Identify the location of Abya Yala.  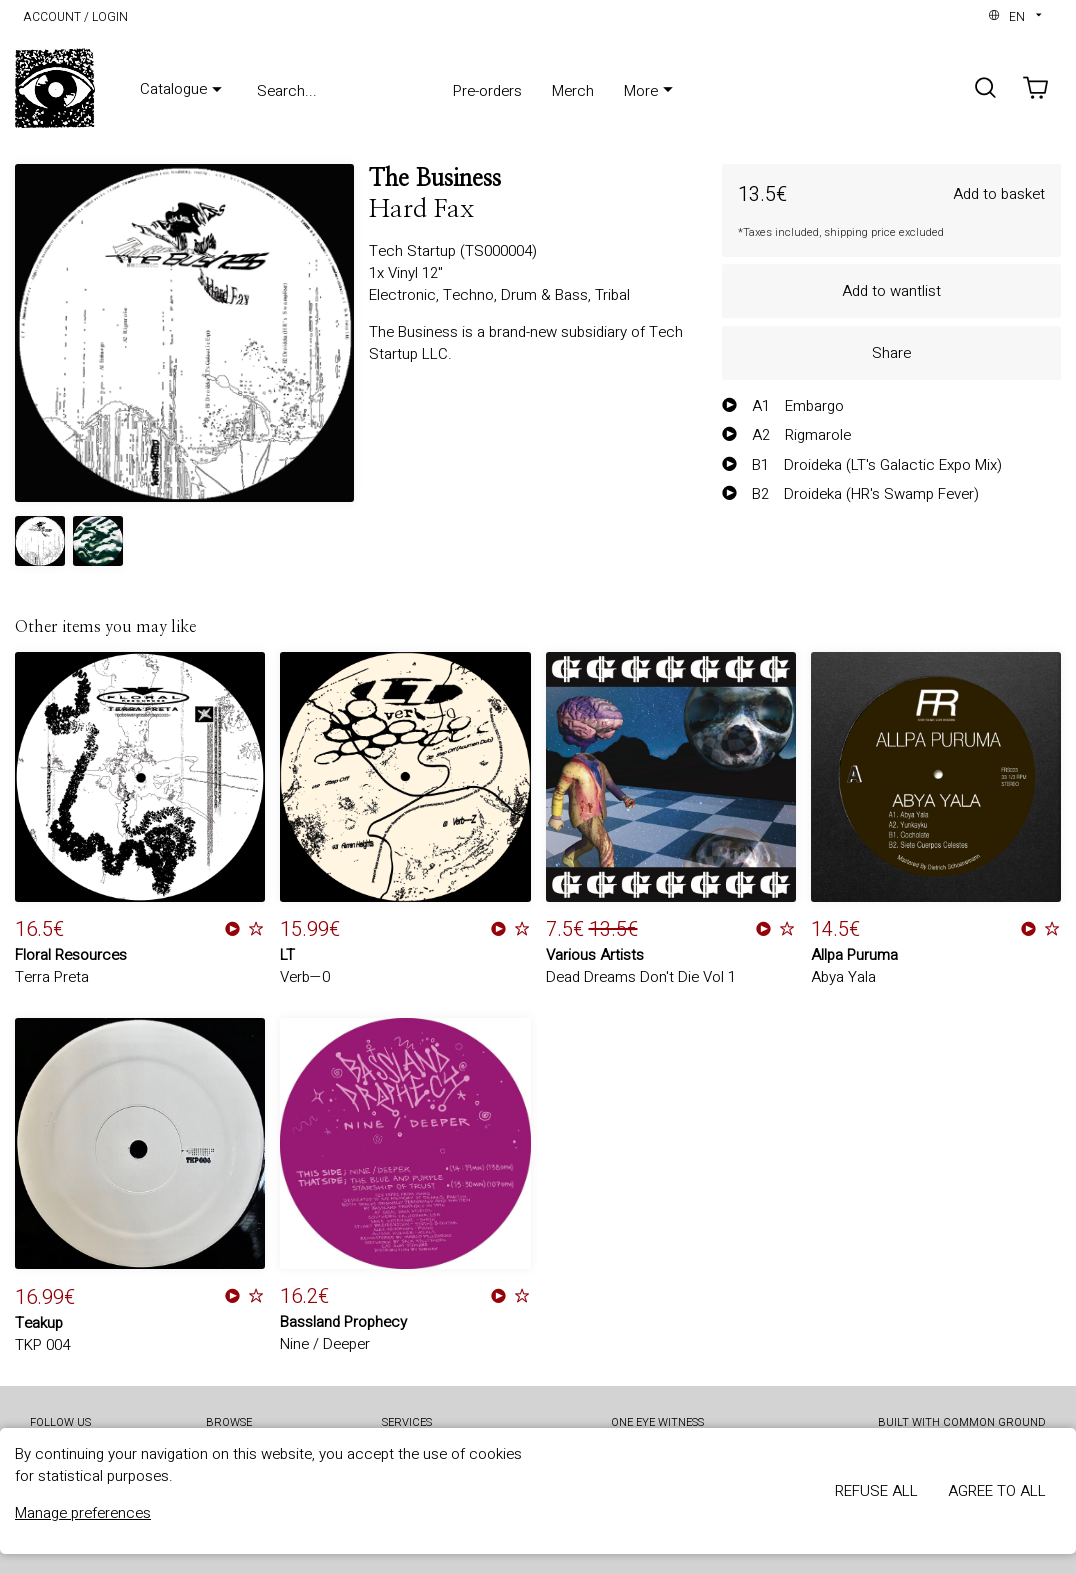
(843, 977).